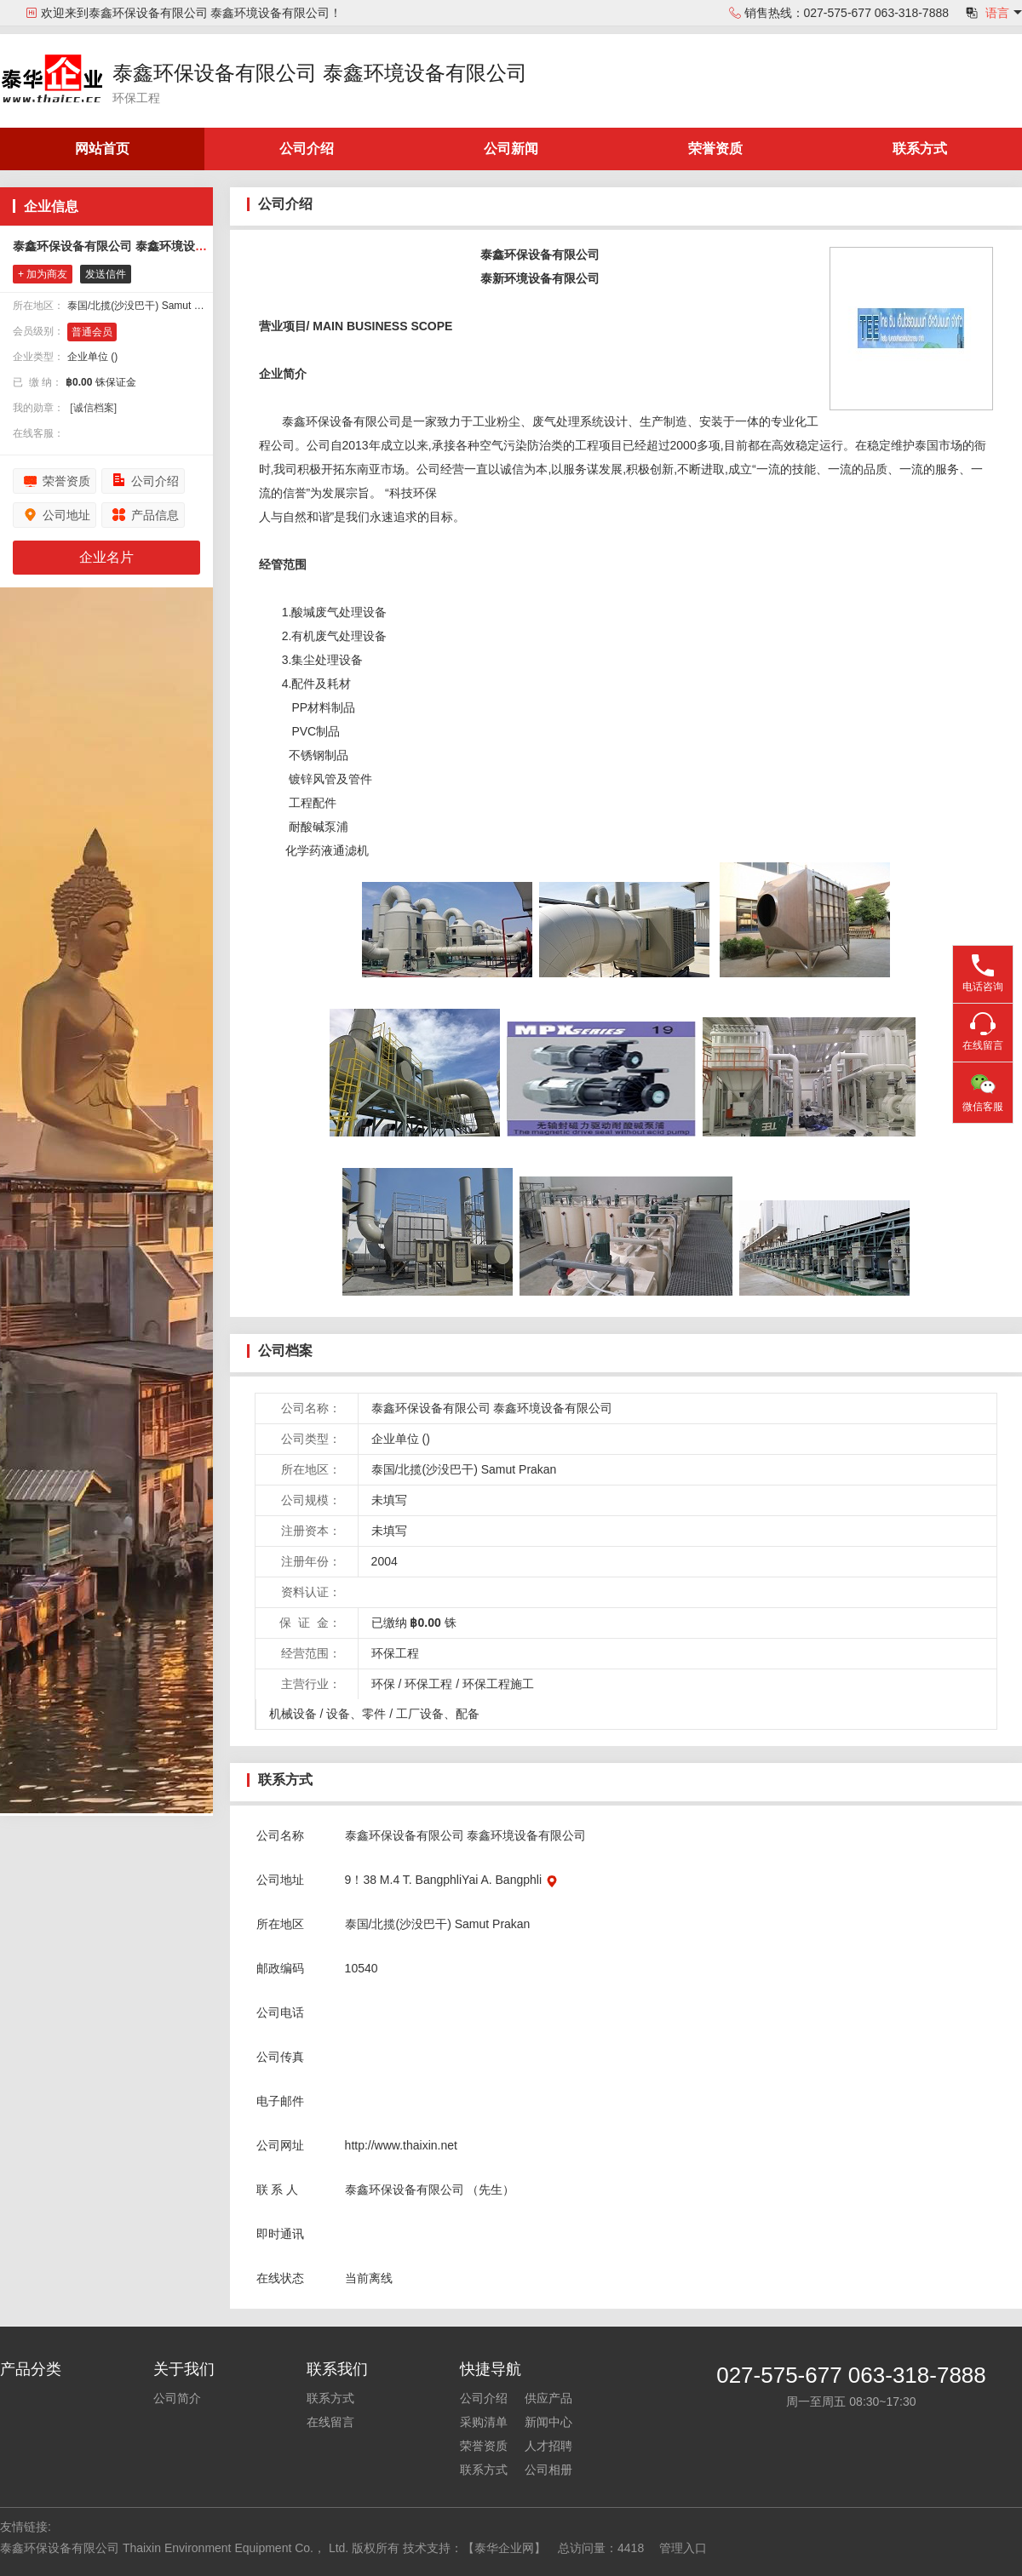 This screenshot has height=2576, width=1022. Describe the element at coordinates (293, 1713) in the screenshot. I see `机械设备` at that location.